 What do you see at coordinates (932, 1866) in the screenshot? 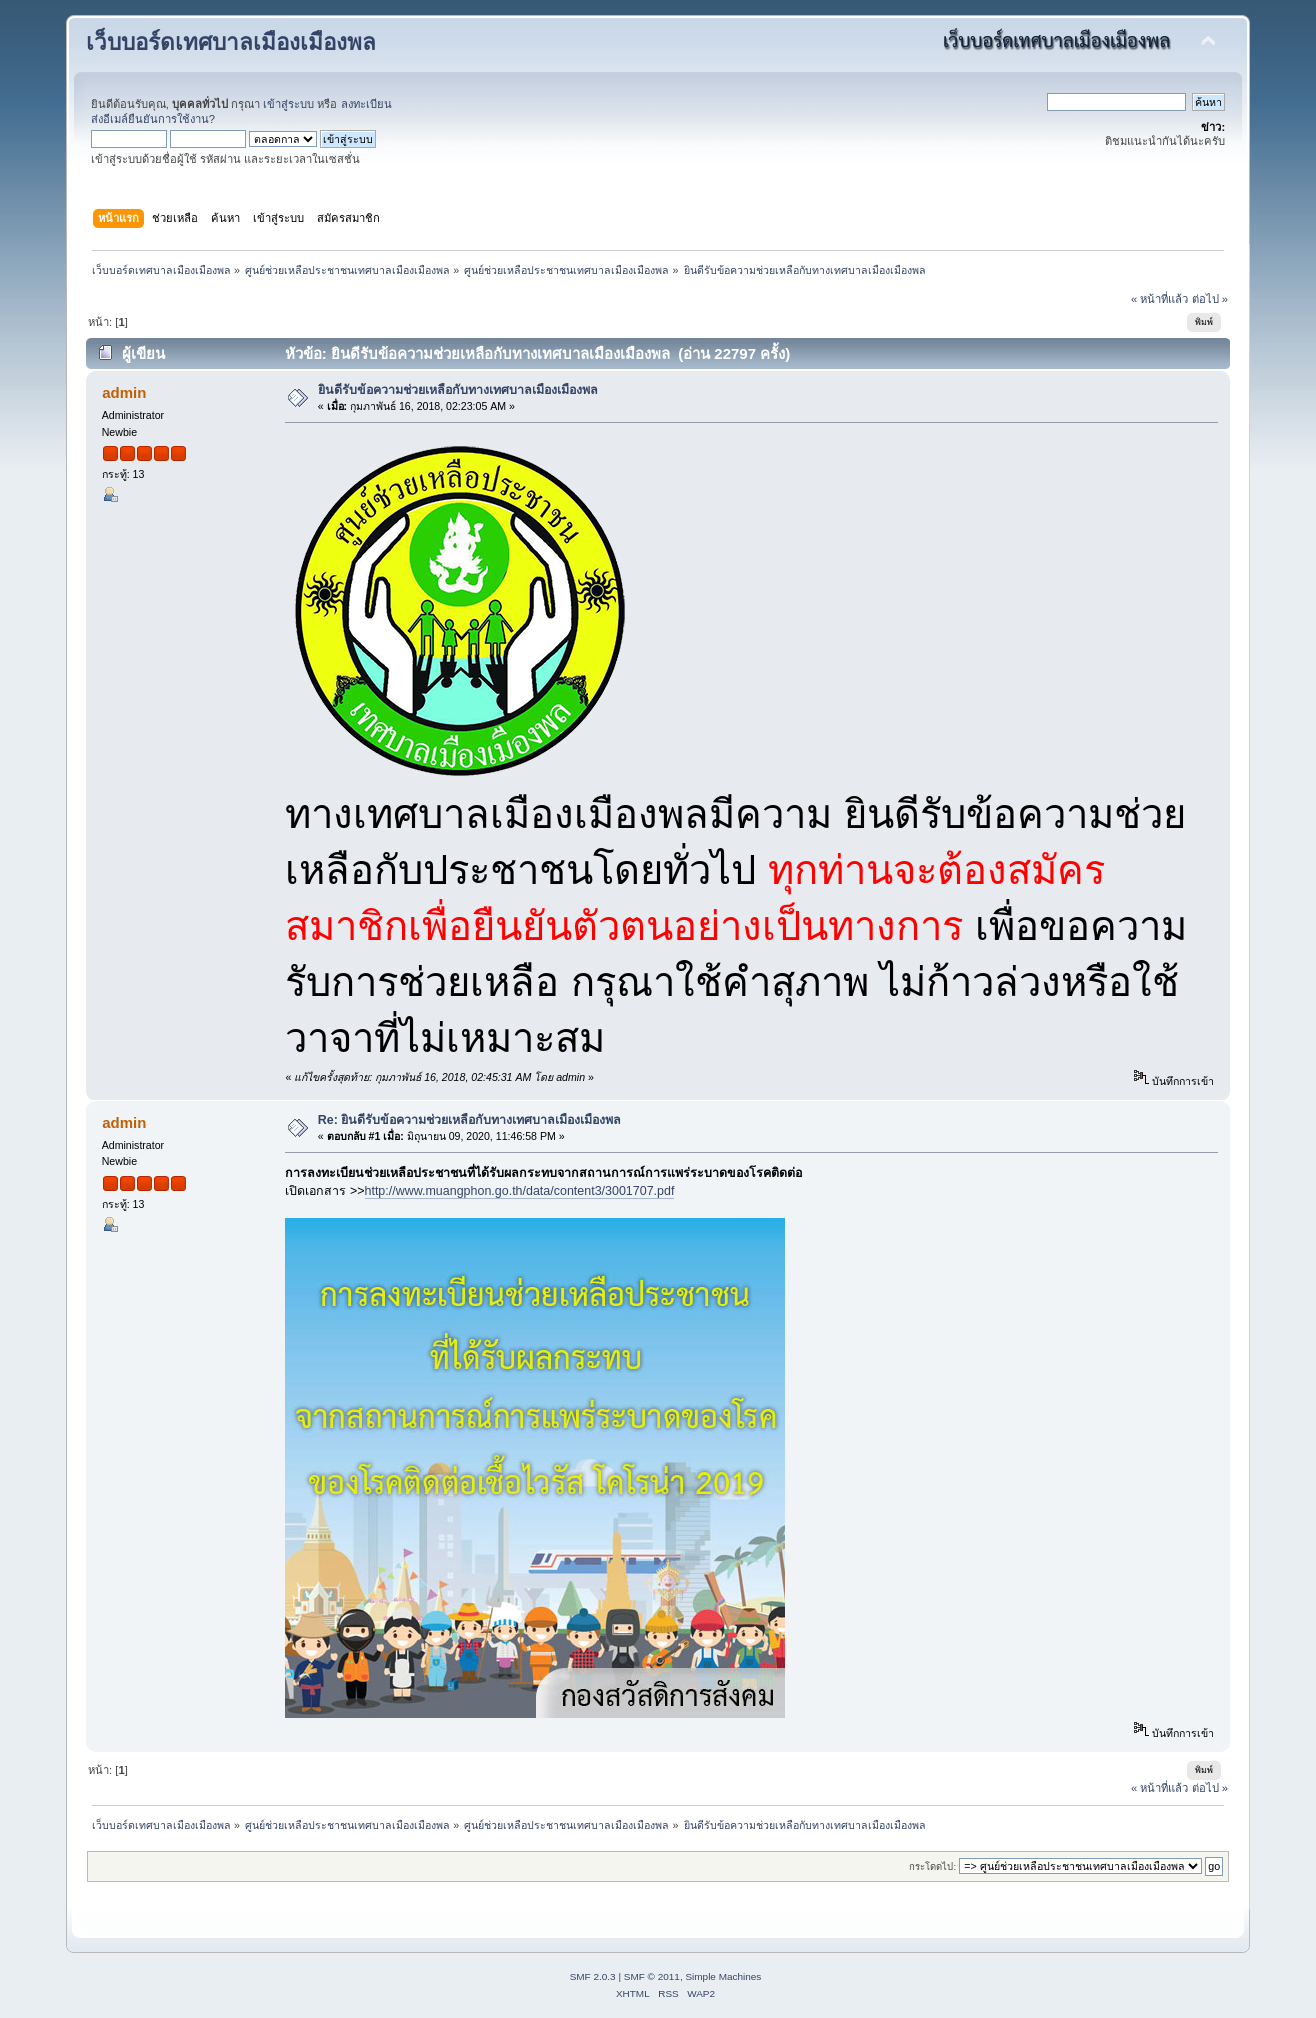
I see `กระโดดไป:` at bounding box center [932, 1866].